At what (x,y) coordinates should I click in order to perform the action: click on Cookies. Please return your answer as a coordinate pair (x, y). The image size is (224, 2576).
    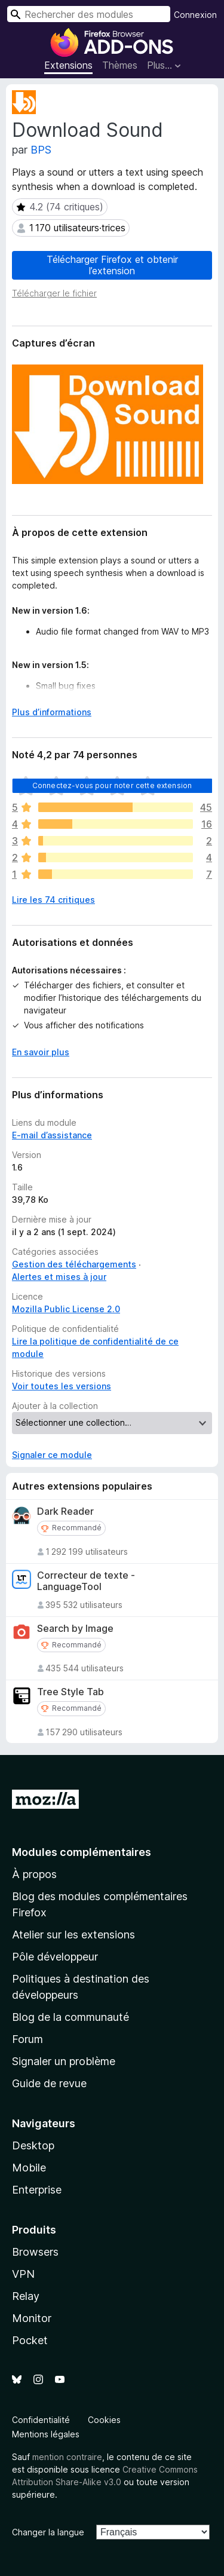
    Looking at the image, I should click on (104, 2420).